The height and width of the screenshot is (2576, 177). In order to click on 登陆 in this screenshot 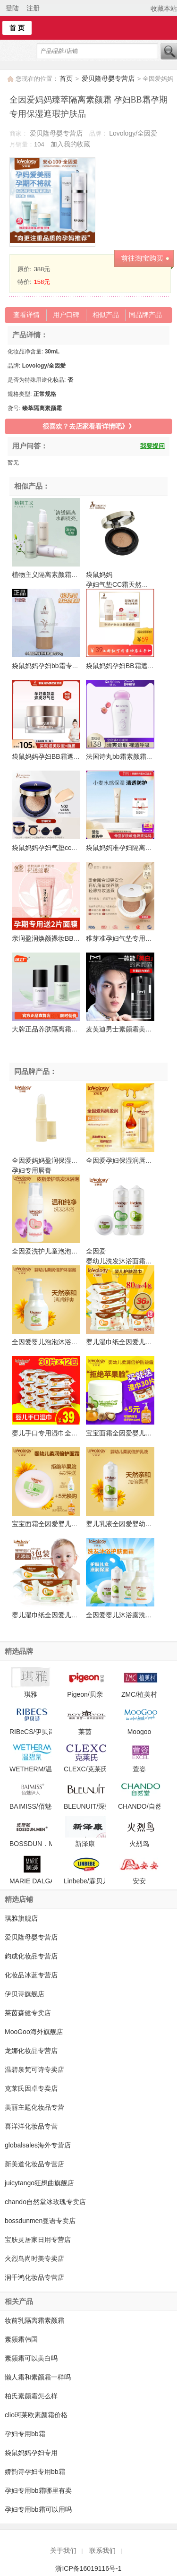, I will do `click(12, 8)`.